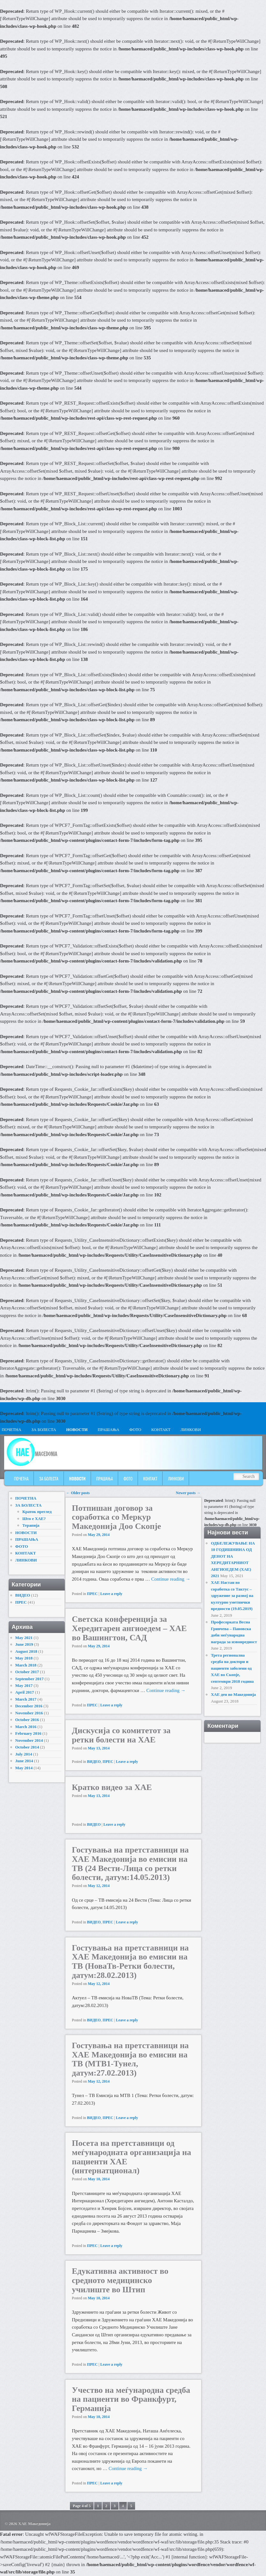 This screenshot has width=266, height=2576. What do you see at coordinates (130, 1863) in the screenshot?
I see `Гостувања на претставници на ХАЕ Македонија во емисии на ТВ (24 Вести-Лица со ретки болести, датум:14.05.2013)` at bounding box center [130, 1863].